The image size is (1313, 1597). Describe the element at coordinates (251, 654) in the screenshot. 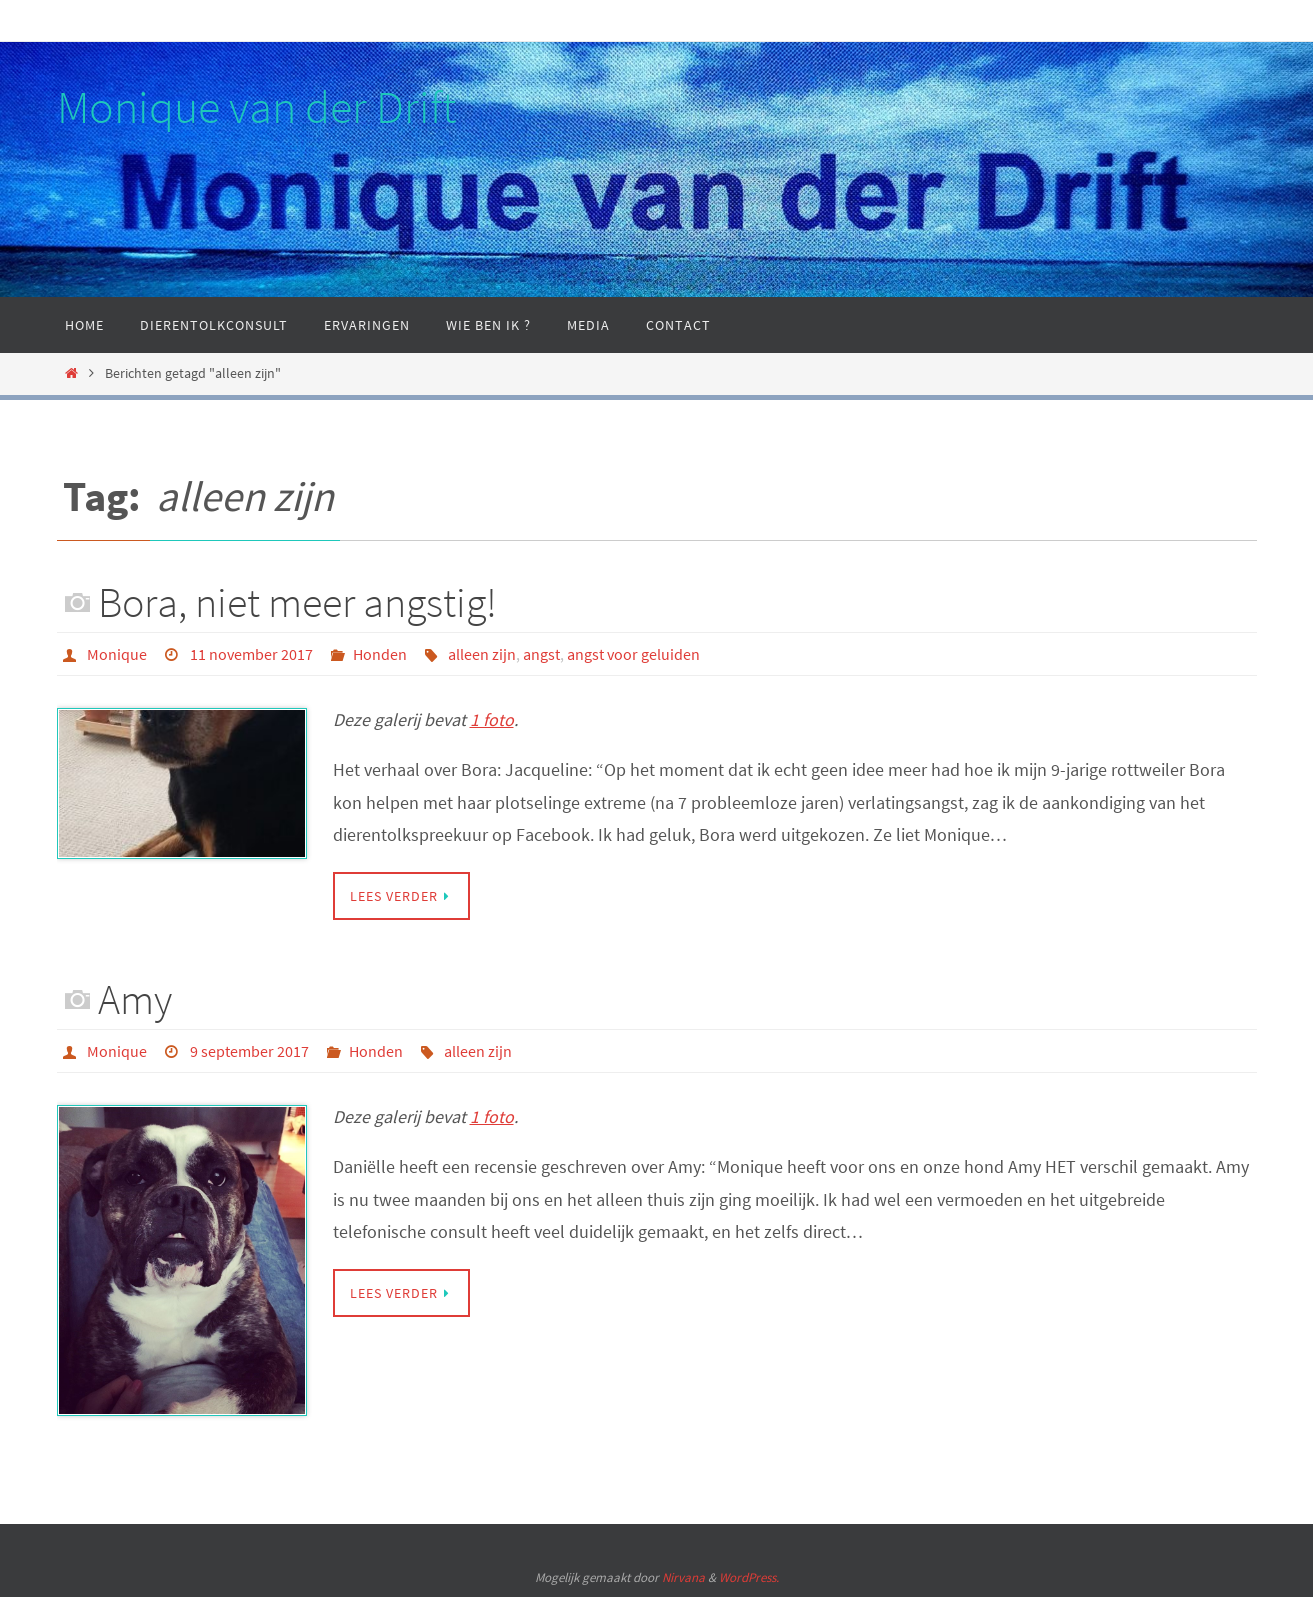

I see `11 november 2017` at that location.